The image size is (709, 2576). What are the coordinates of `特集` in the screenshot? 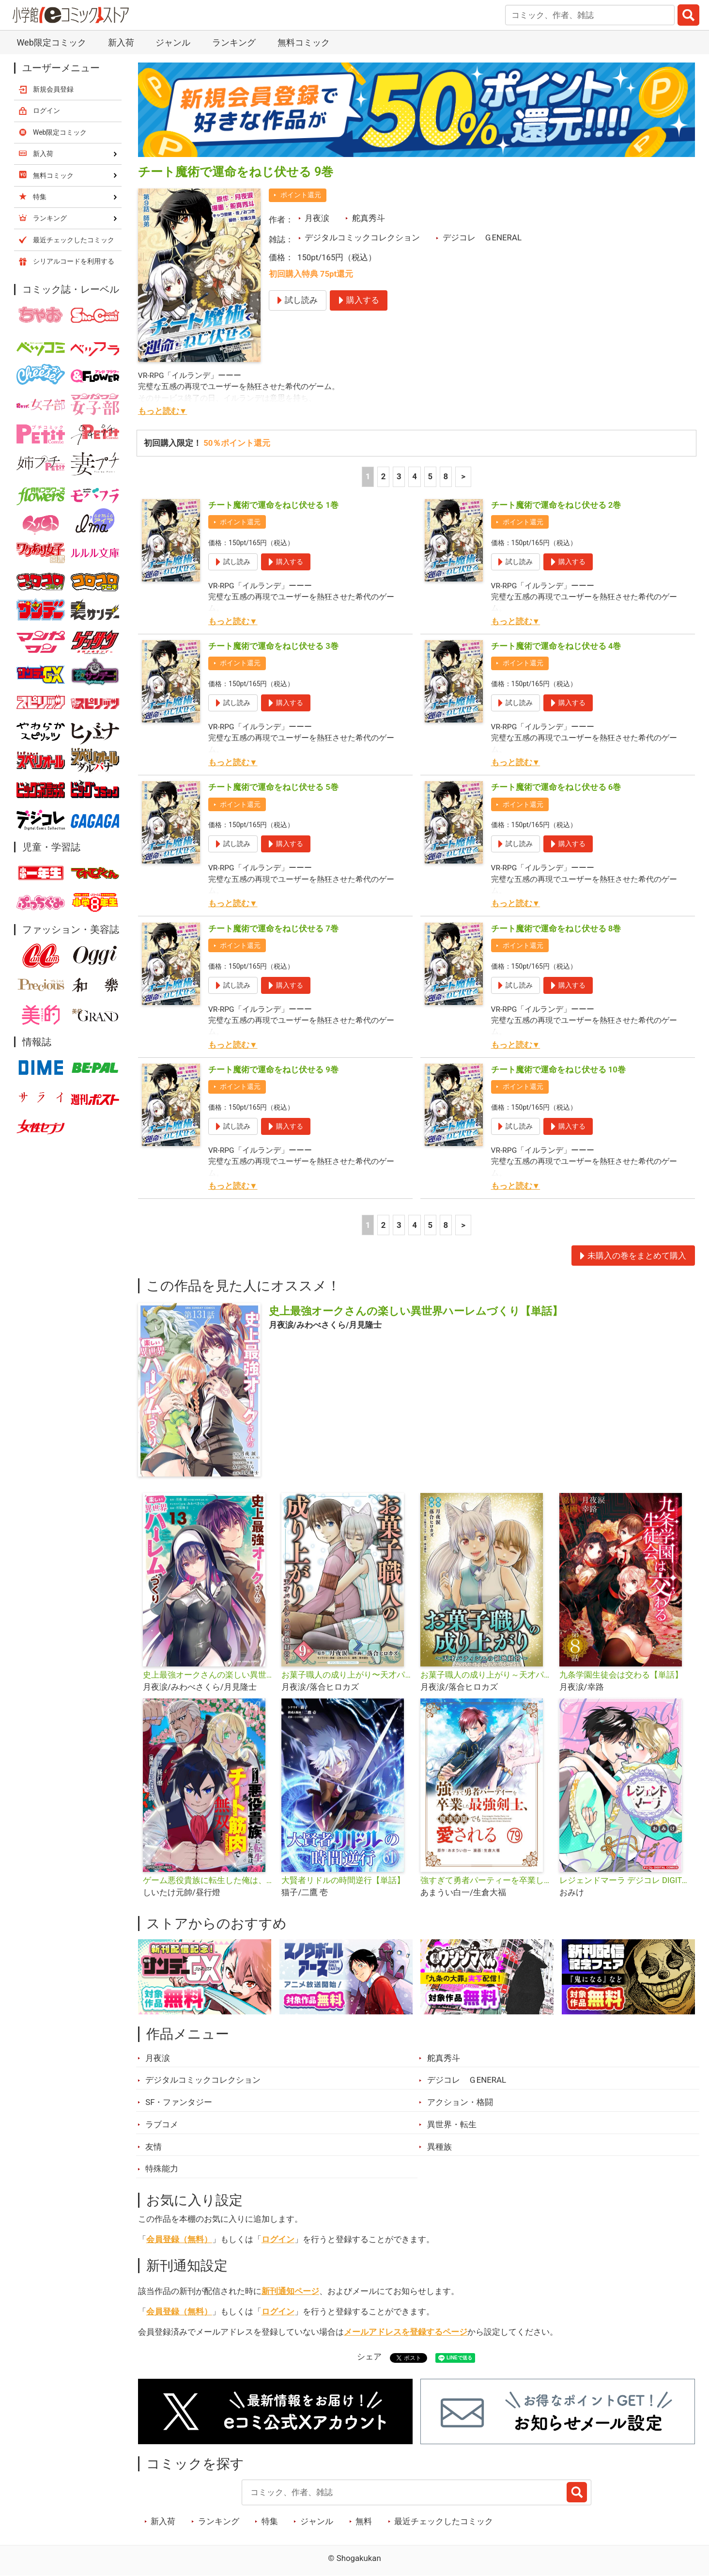 It's located at (270, 2521).